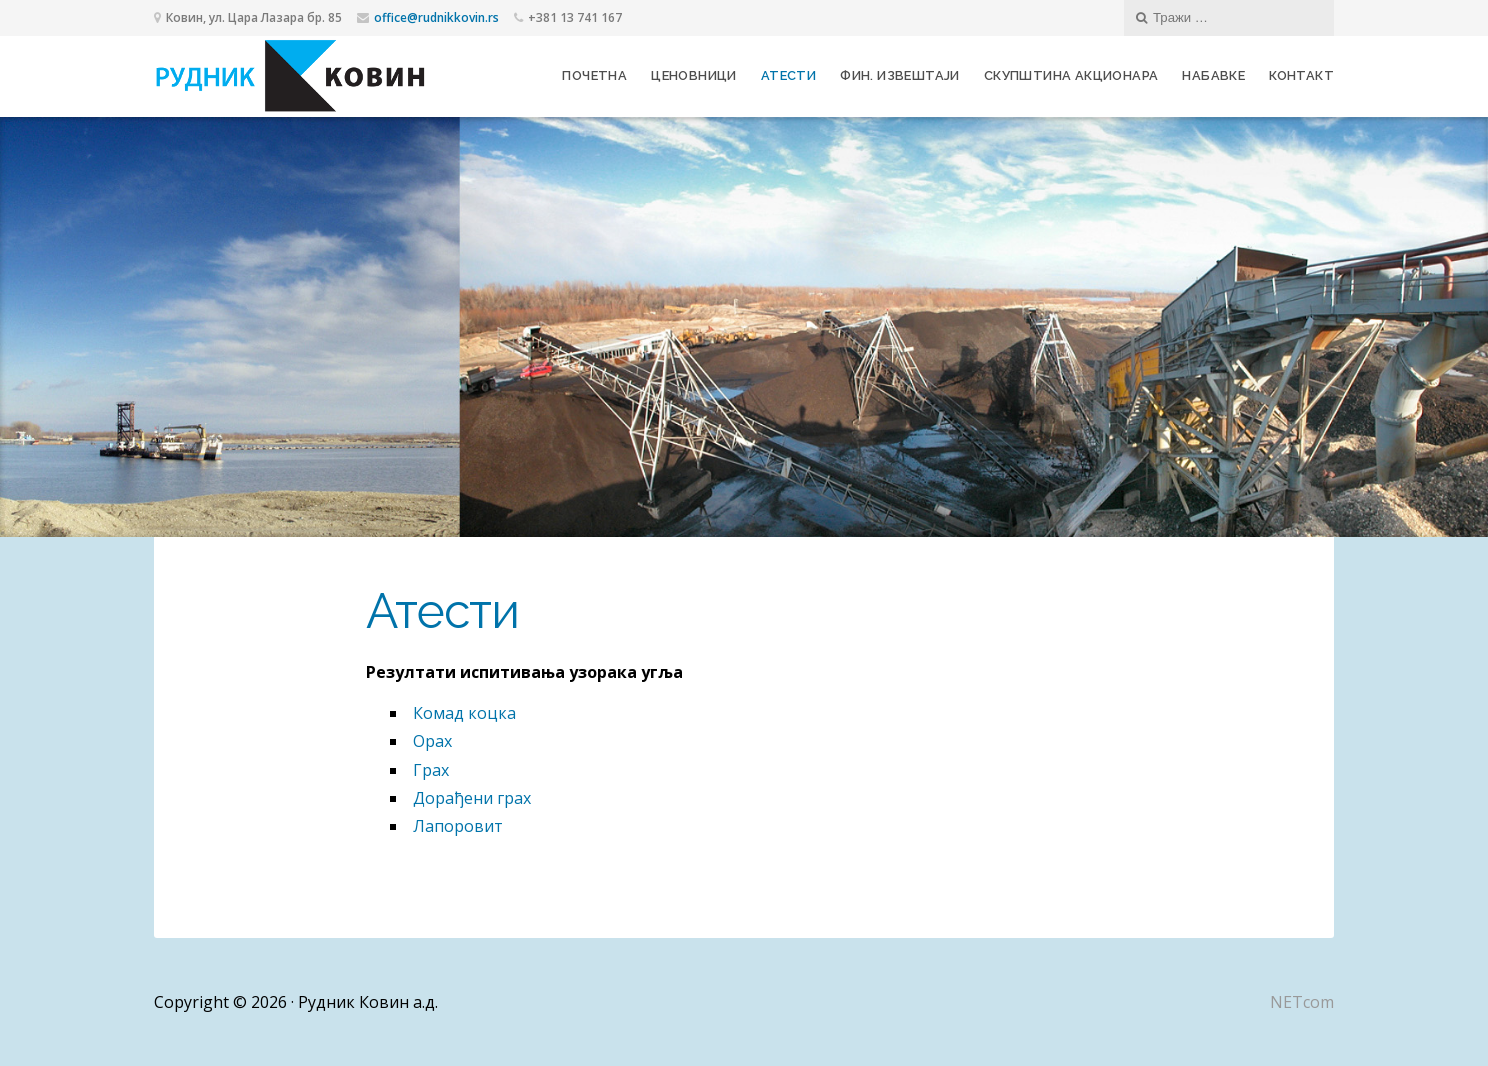 This screenshot has height=1066, width=1488. Describe the element at coordinates (1071, 75) in the screenshot. I see `Скупштина акционара` at that location.